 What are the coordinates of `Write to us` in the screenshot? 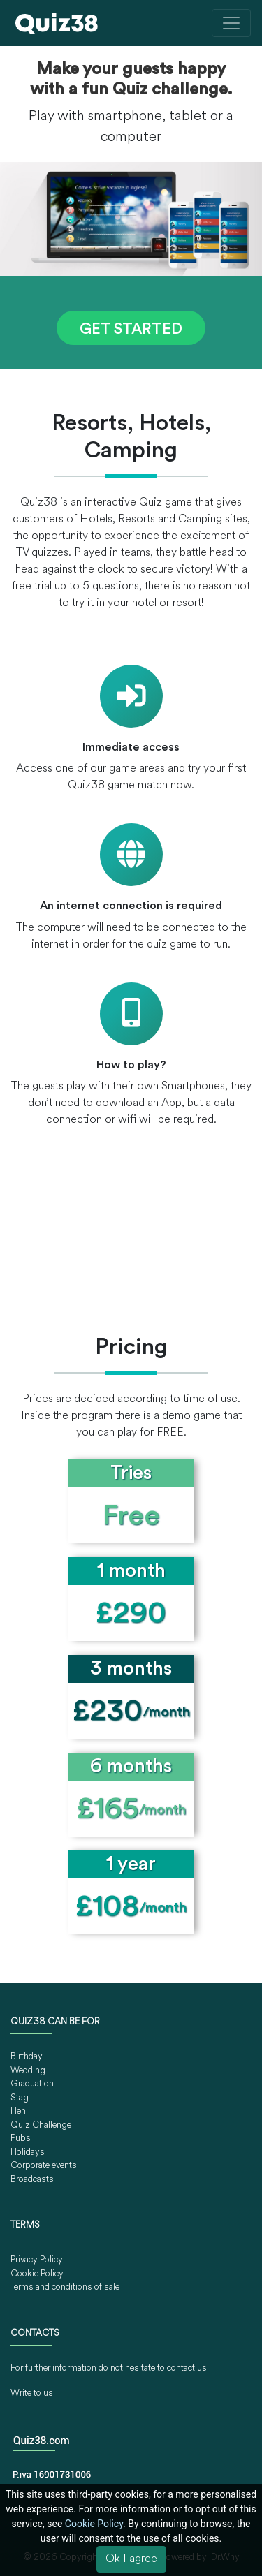 It's located at (31, 2393).